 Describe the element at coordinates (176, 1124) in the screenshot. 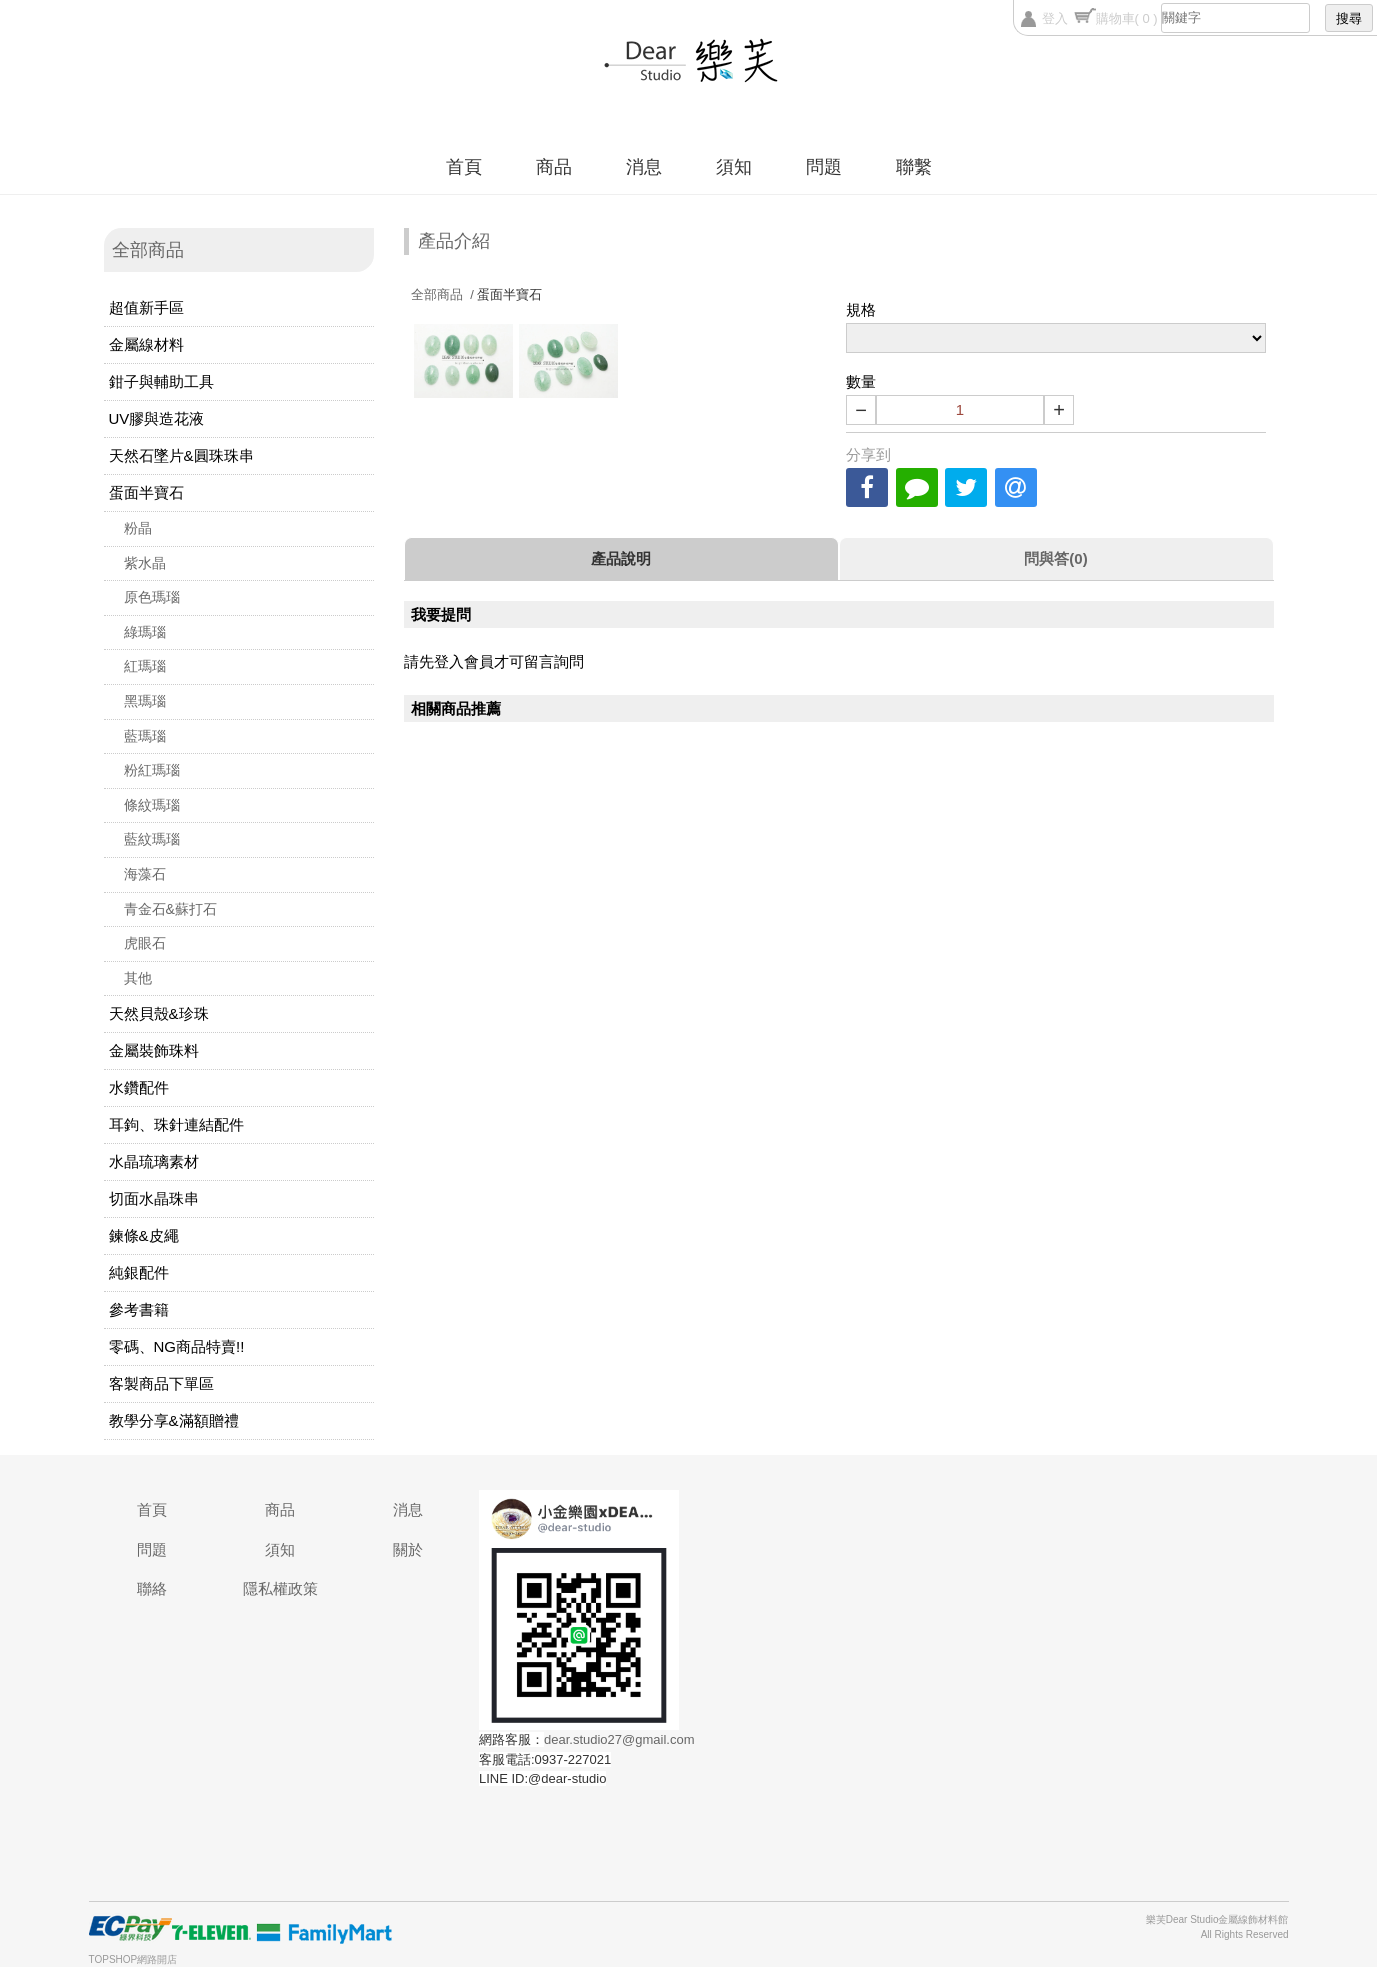

I see `耳鉤、珠針連結配件` at that location.